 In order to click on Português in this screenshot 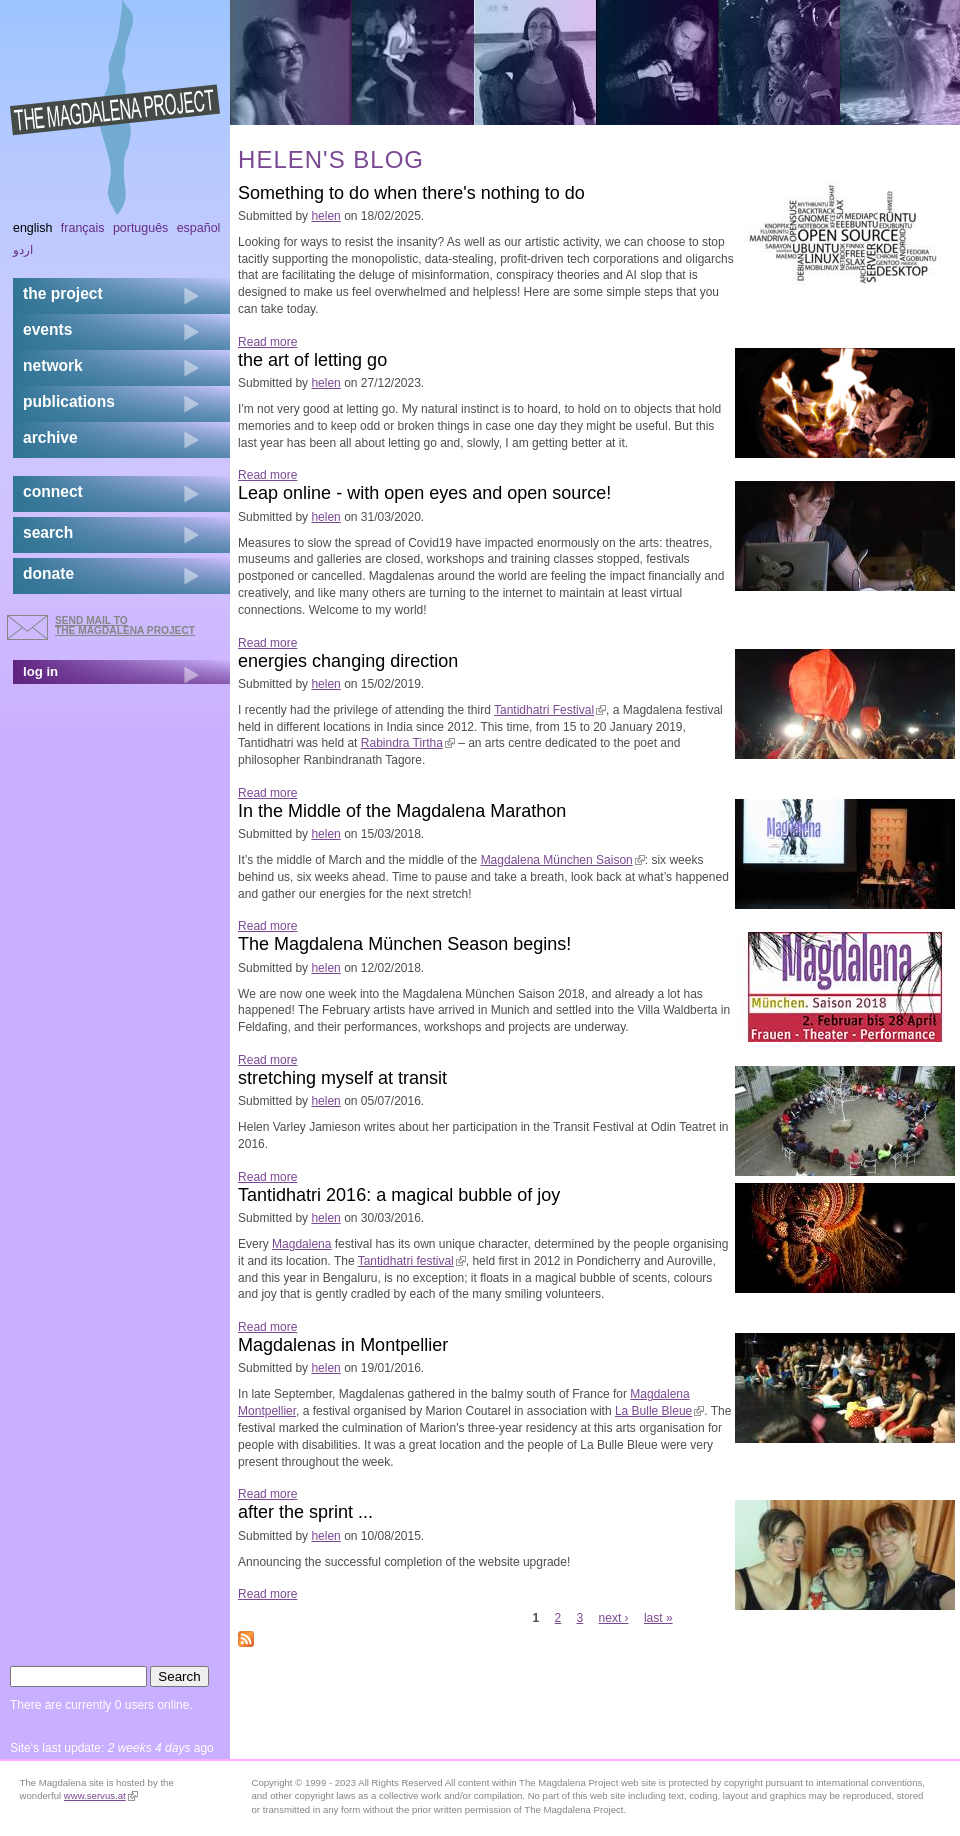, I will do `click(140, 228)`.